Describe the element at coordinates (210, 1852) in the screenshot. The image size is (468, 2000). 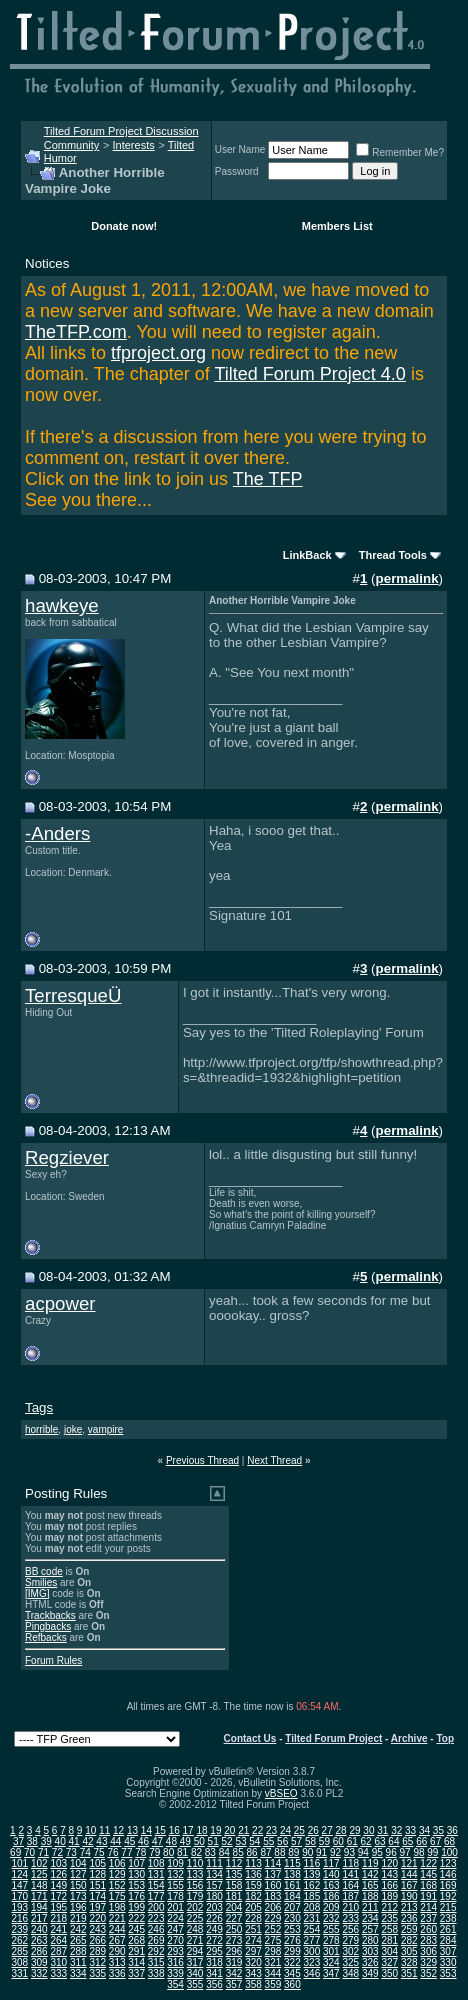
I see `83` at that location.